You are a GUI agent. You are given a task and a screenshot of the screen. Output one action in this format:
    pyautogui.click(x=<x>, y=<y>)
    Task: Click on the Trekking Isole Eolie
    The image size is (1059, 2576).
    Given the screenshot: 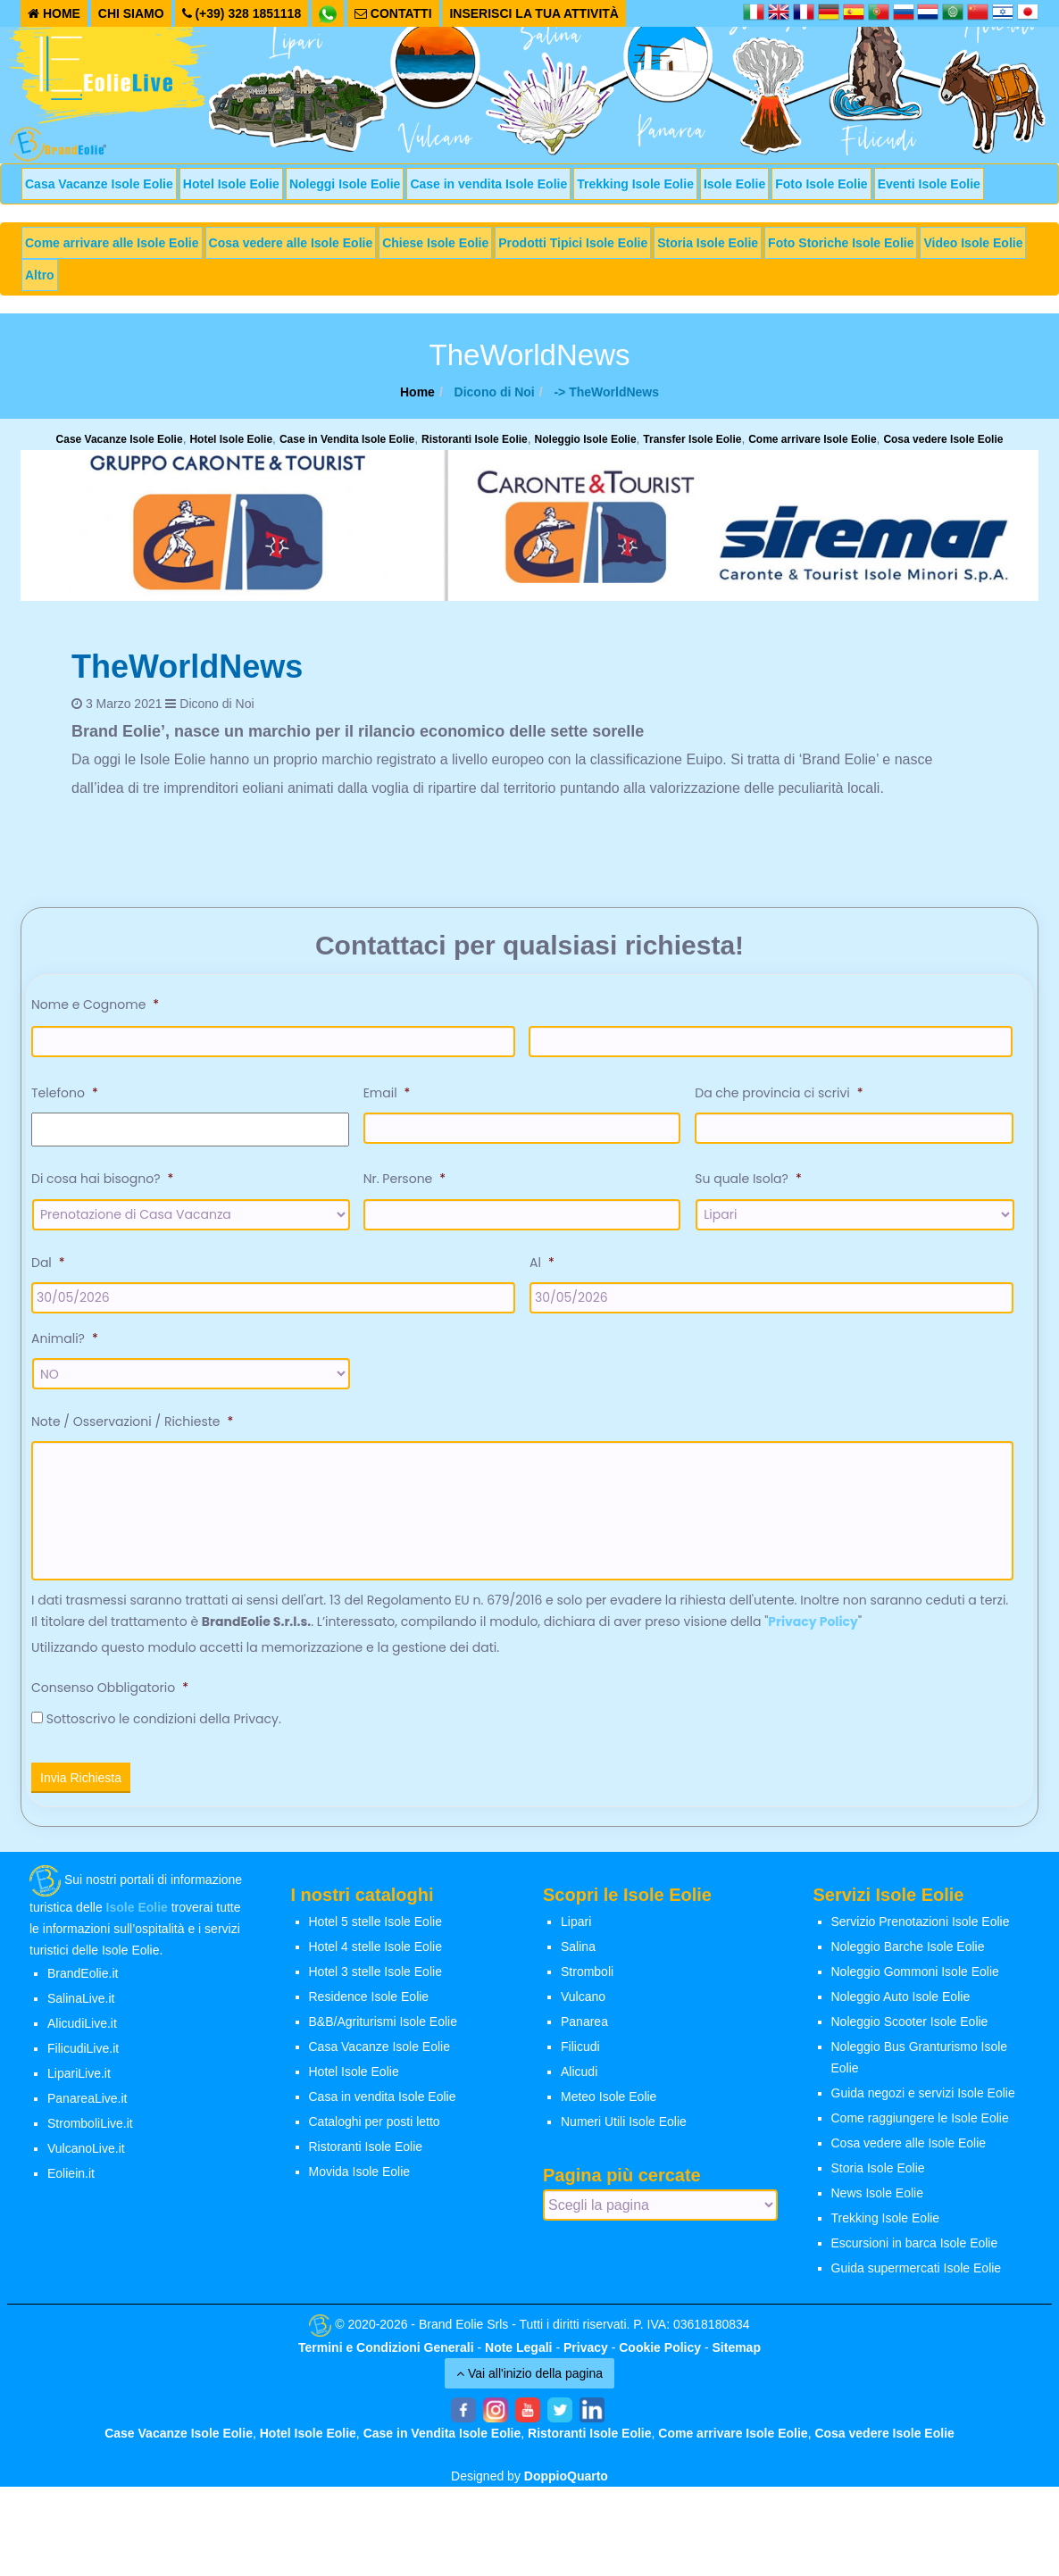 What is the action you would take?
    pyautogui.click(x=635, y=184)
    